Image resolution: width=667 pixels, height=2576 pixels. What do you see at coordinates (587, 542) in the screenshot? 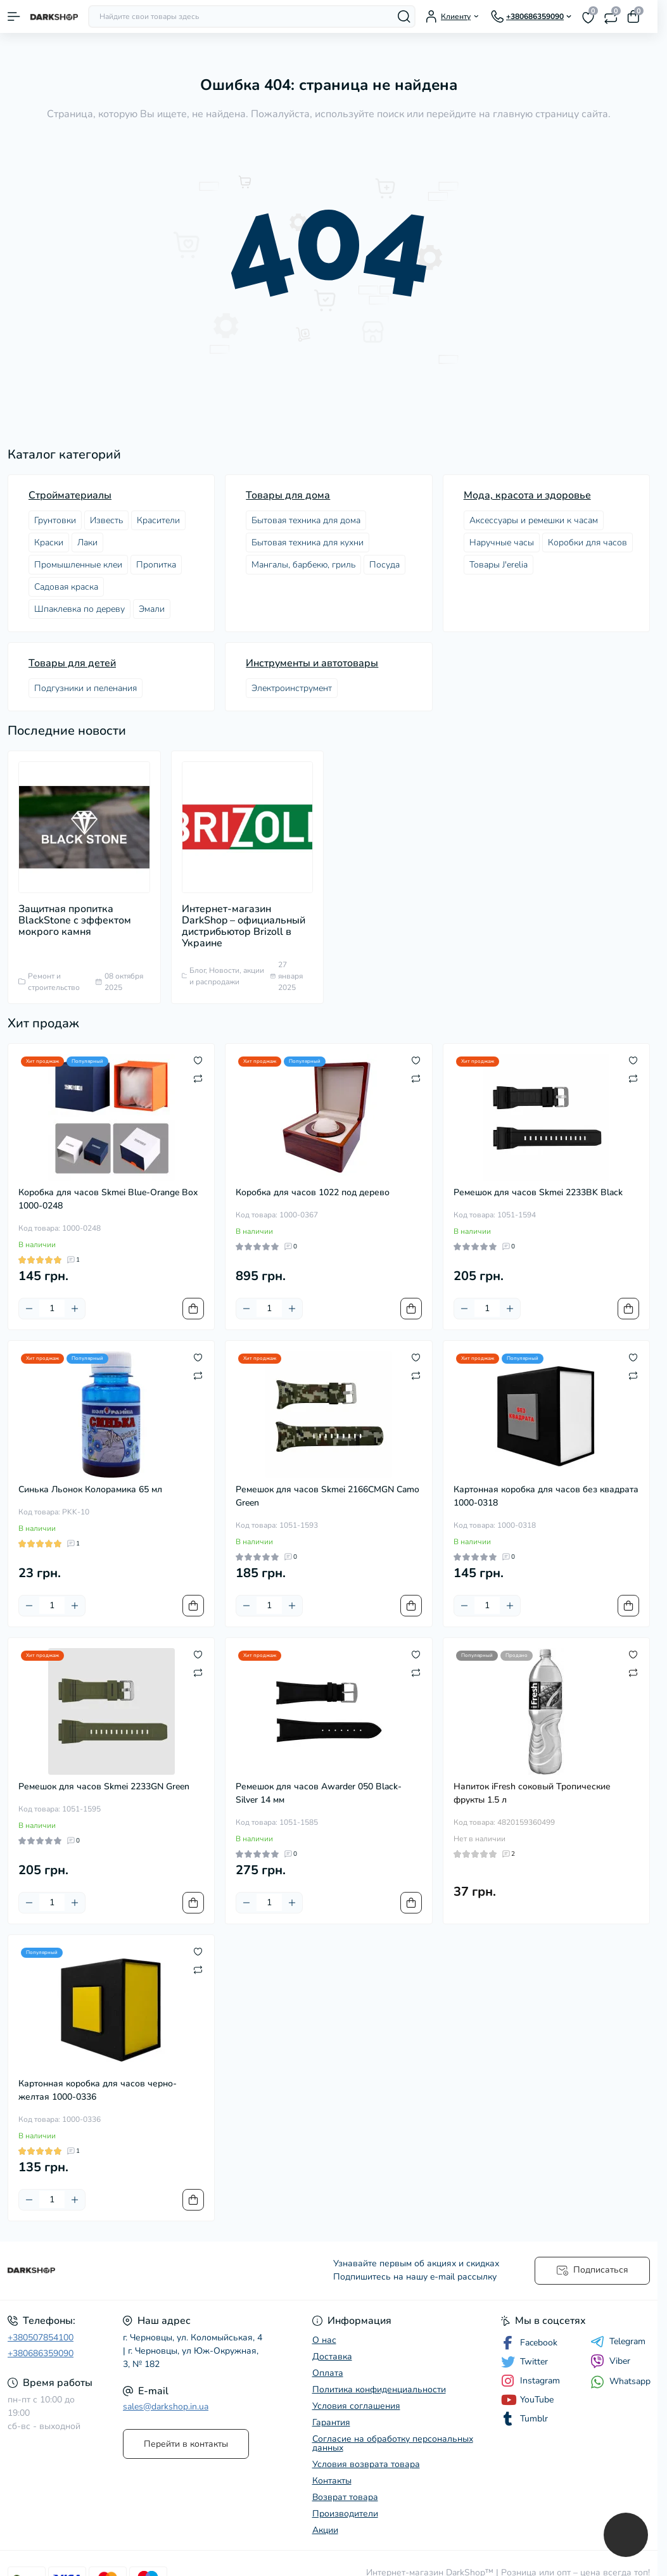
I see `Коробки для часов` at bounding box center [587, 542].